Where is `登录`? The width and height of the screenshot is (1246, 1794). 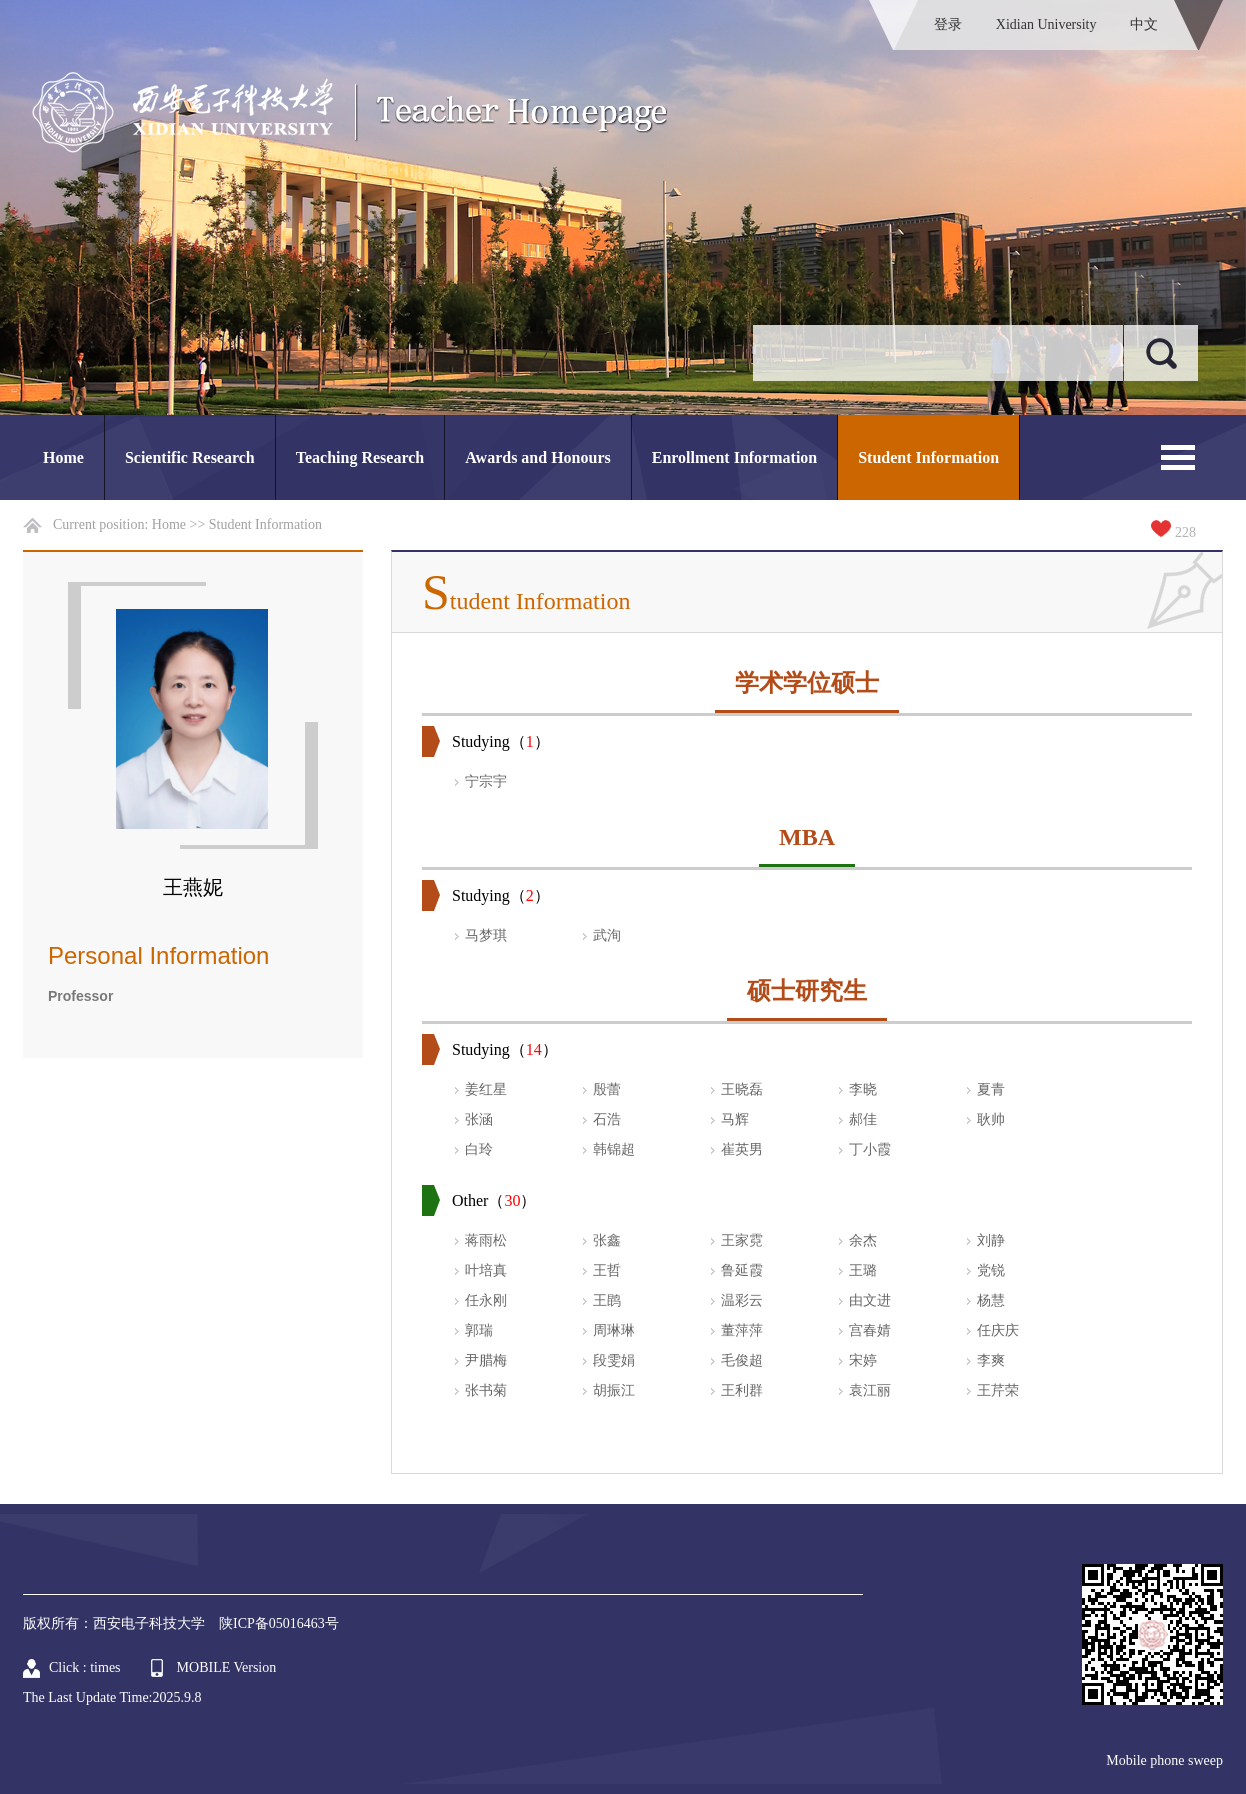 登录 is located at coordinates (948, 24).